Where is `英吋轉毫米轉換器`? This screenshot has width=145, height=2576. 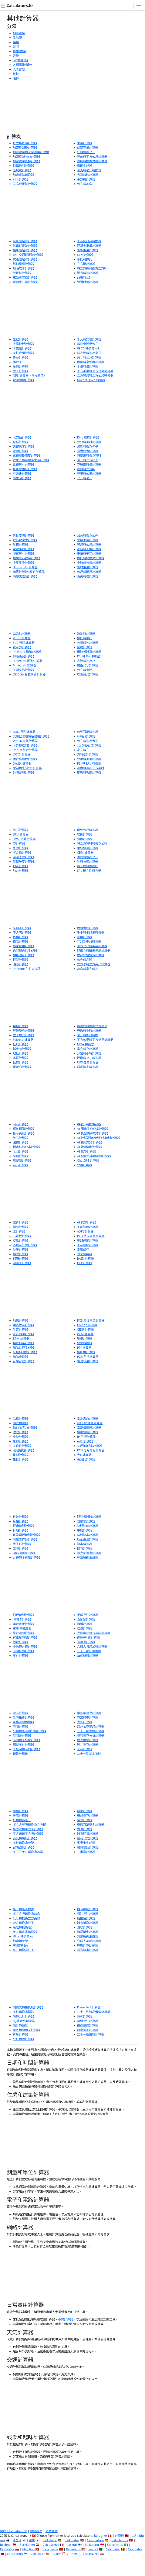 英吋轉毫米轉換器 is located at coordinates (25, 1932).